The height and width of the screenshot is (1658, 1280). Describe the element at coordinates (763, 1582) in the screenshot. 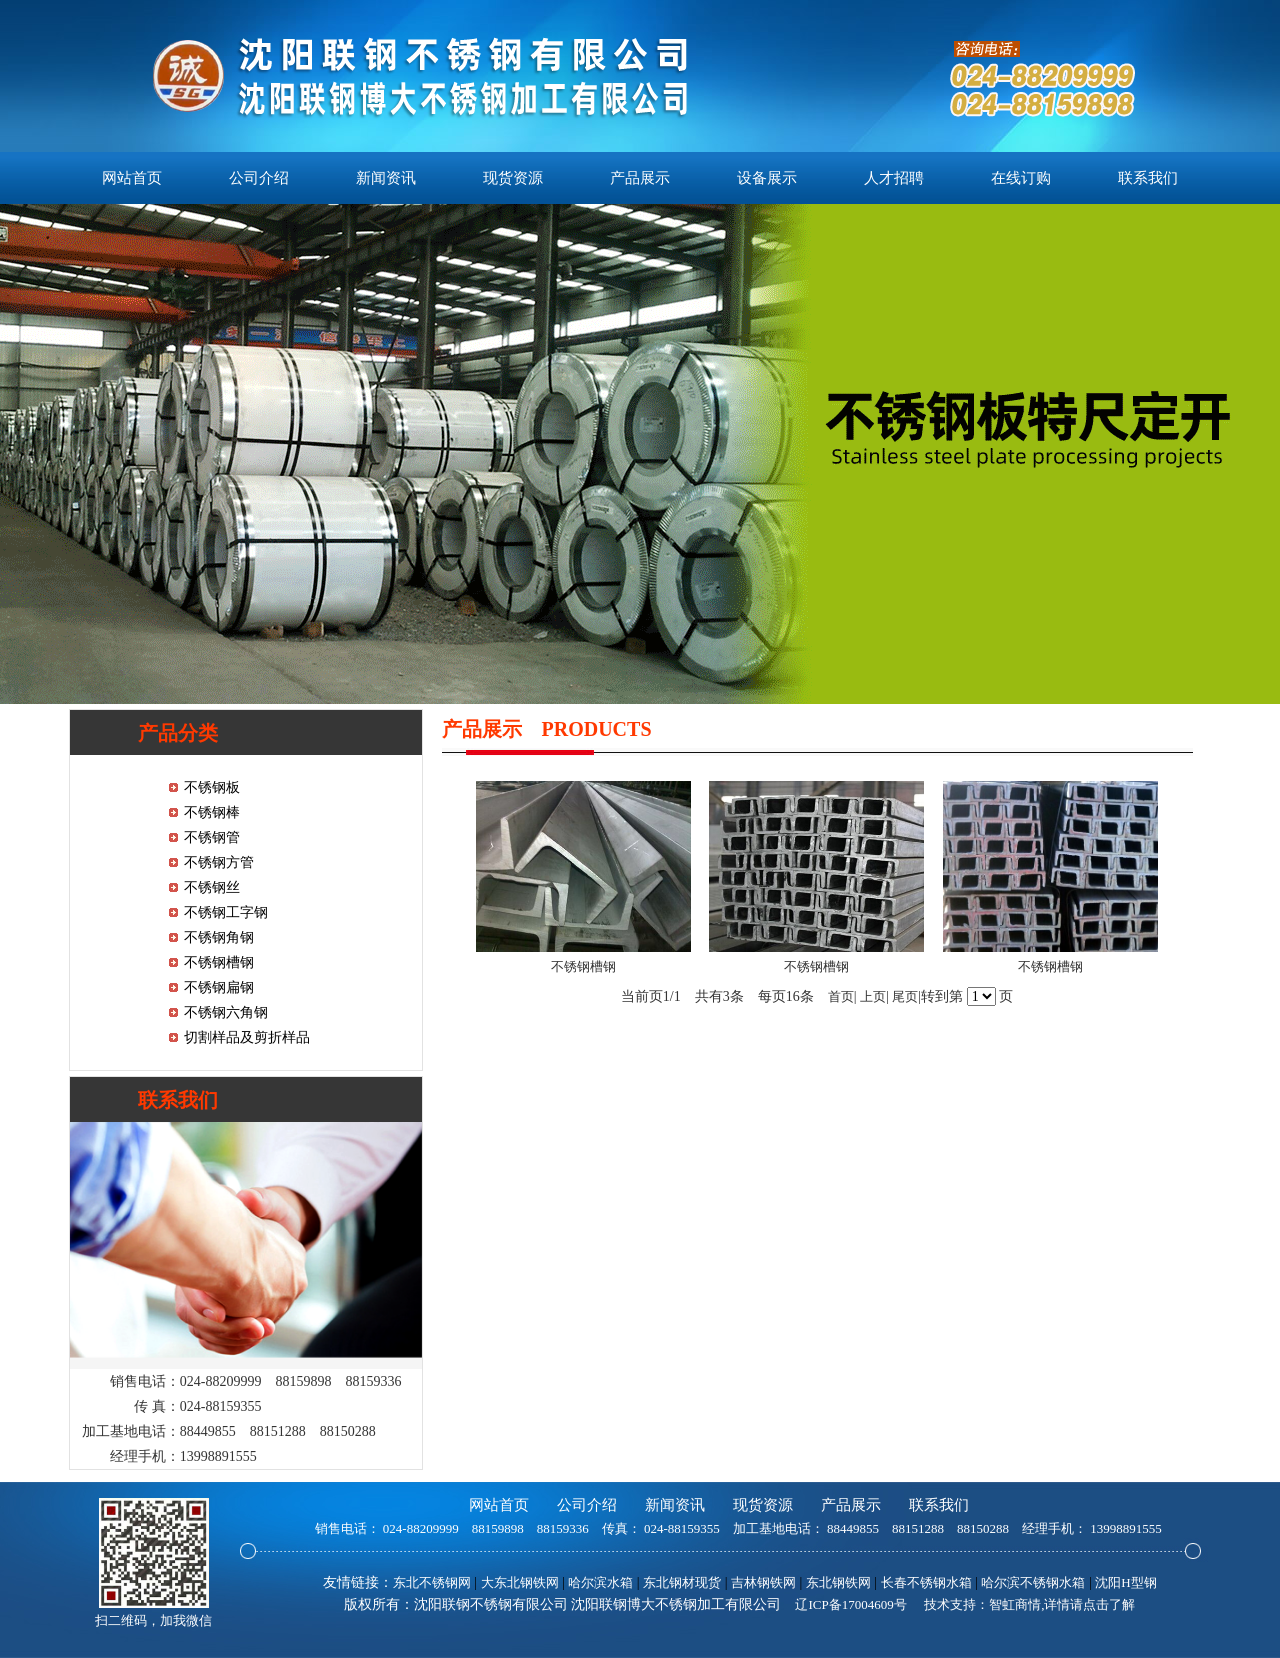

I see `吉林钢铁网` at that location.